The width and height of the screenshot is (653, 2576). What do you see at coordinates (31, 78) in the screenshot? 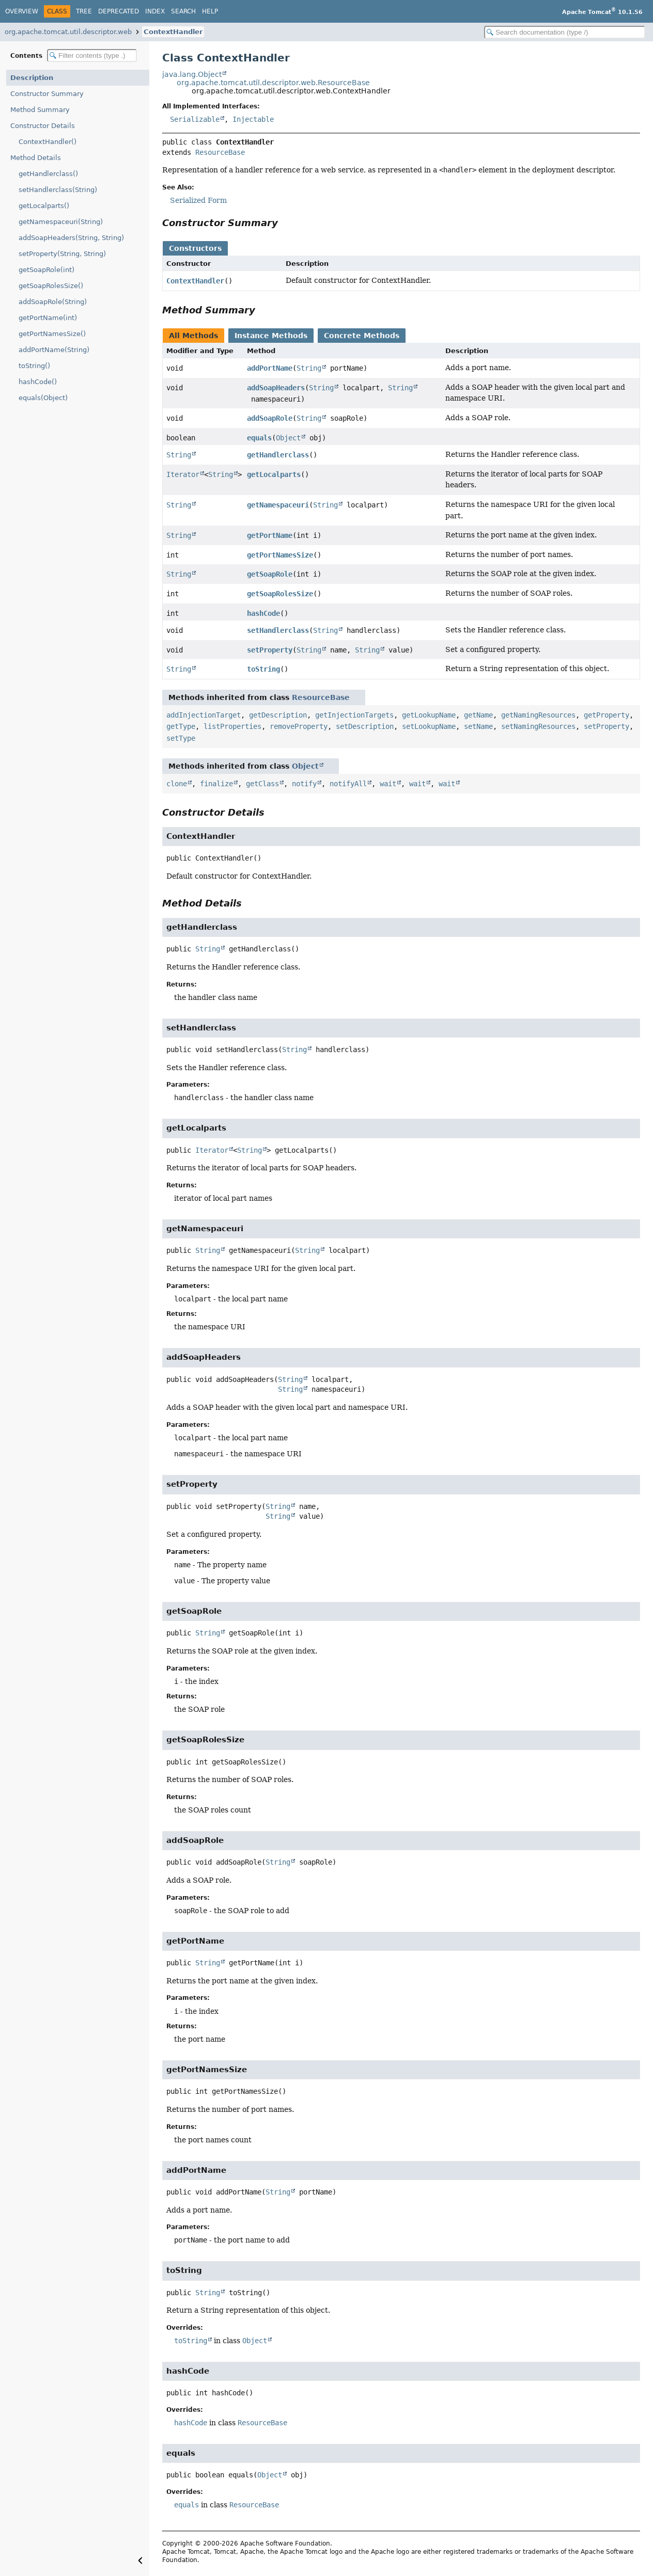
I see `Description` at bounding box center [31, 78].